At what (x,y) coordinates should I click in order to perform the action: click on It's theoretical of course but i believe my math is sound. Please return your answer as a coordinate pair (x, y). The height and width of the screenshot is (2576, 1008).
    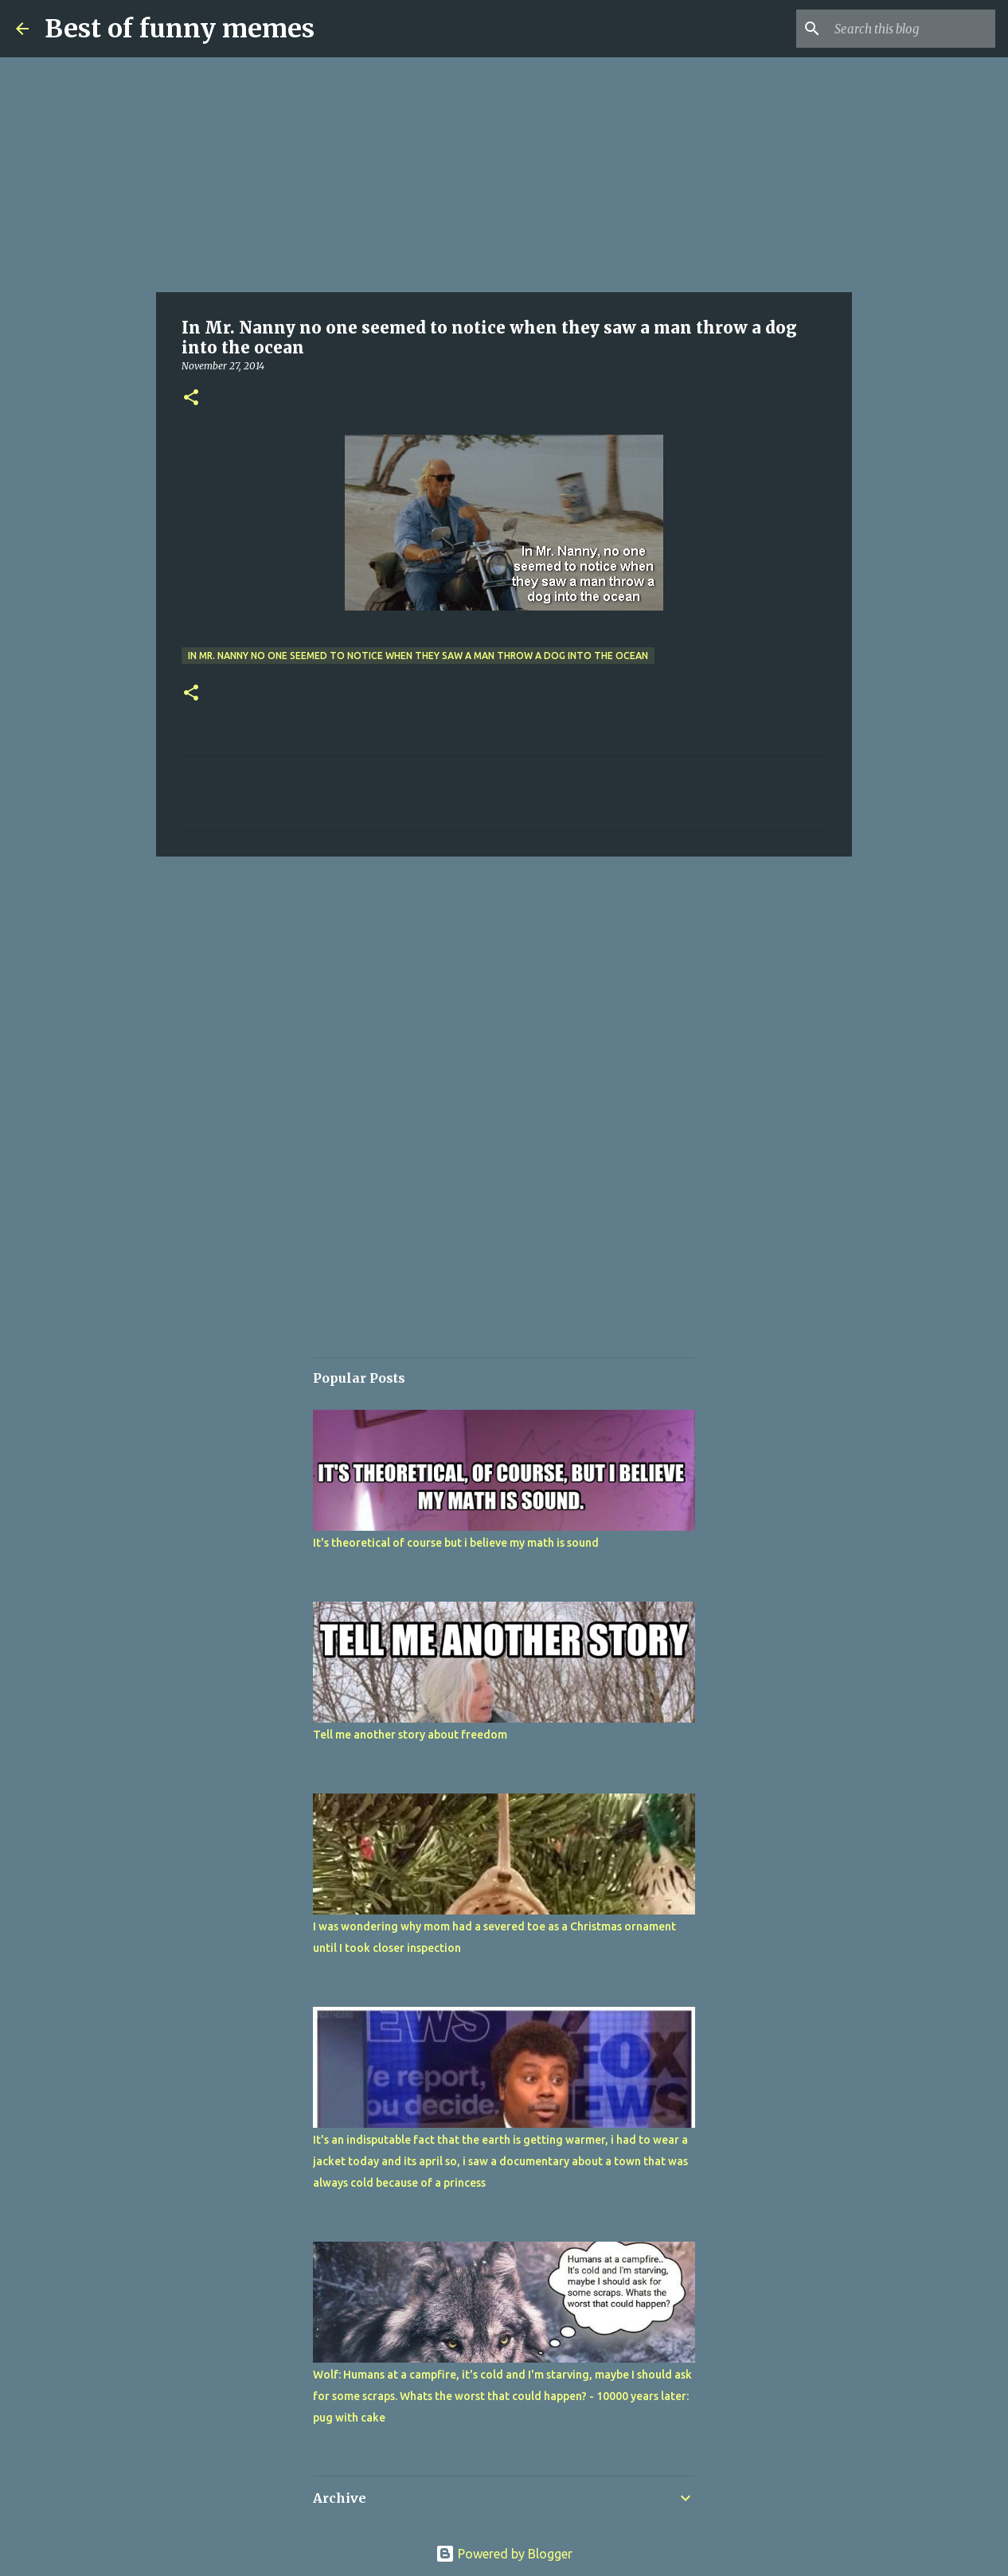
    Looking at the image, I should click on (456, 1542).